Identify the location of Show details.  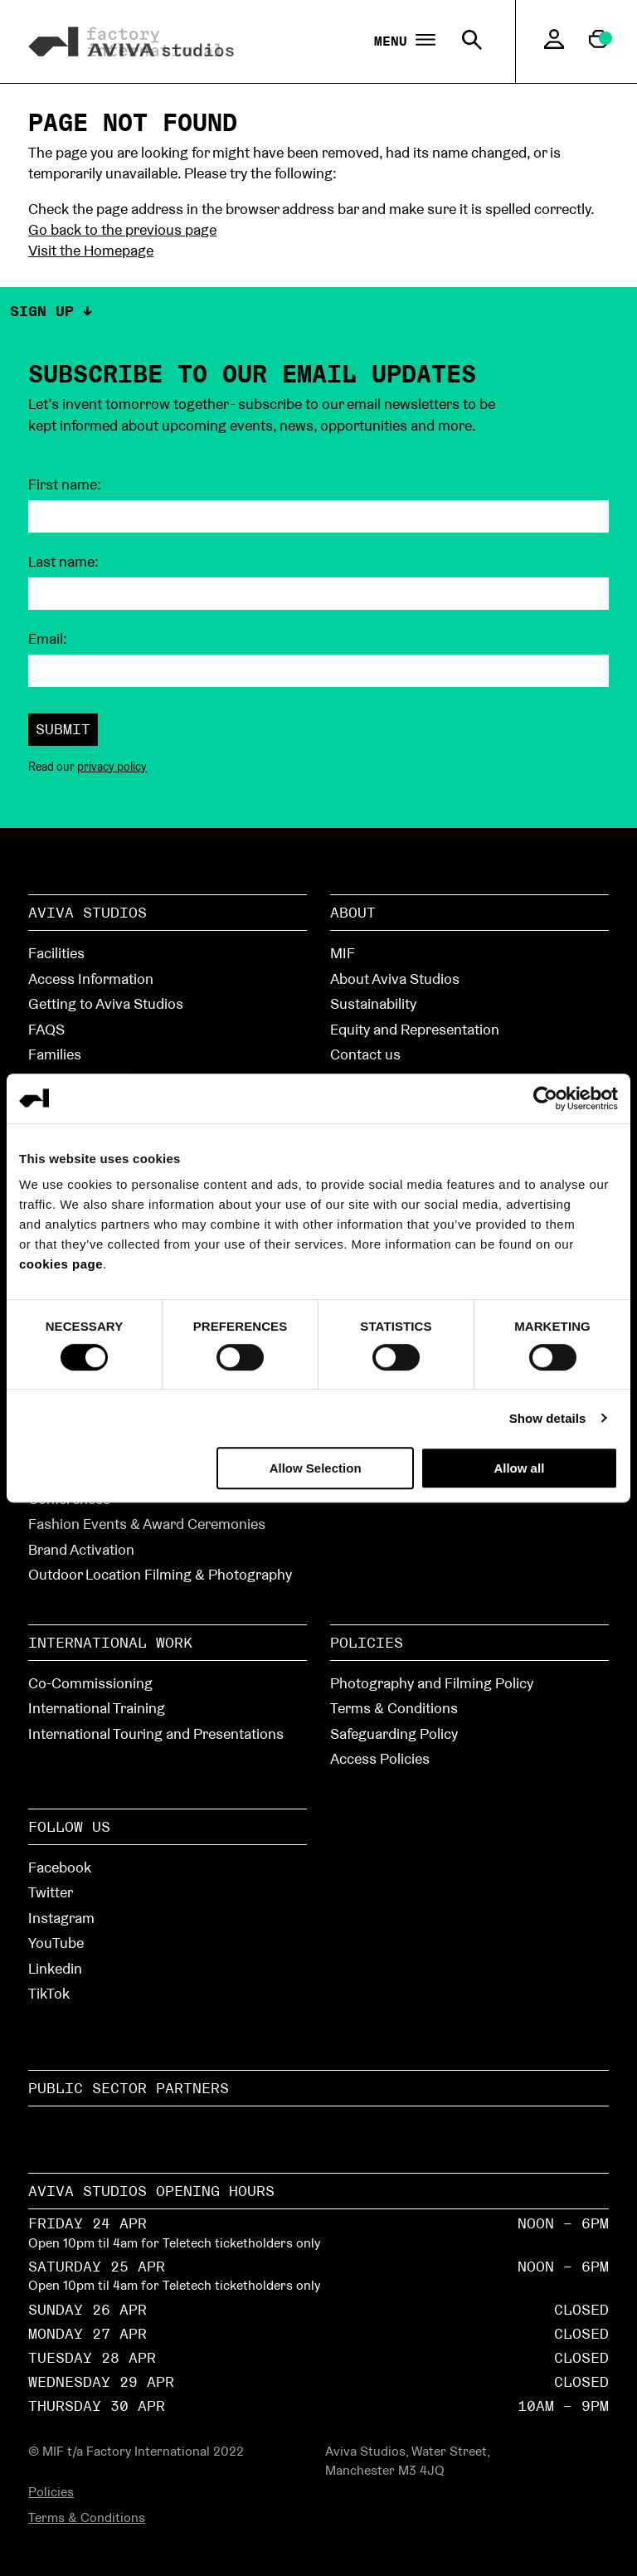
(547, 1418).